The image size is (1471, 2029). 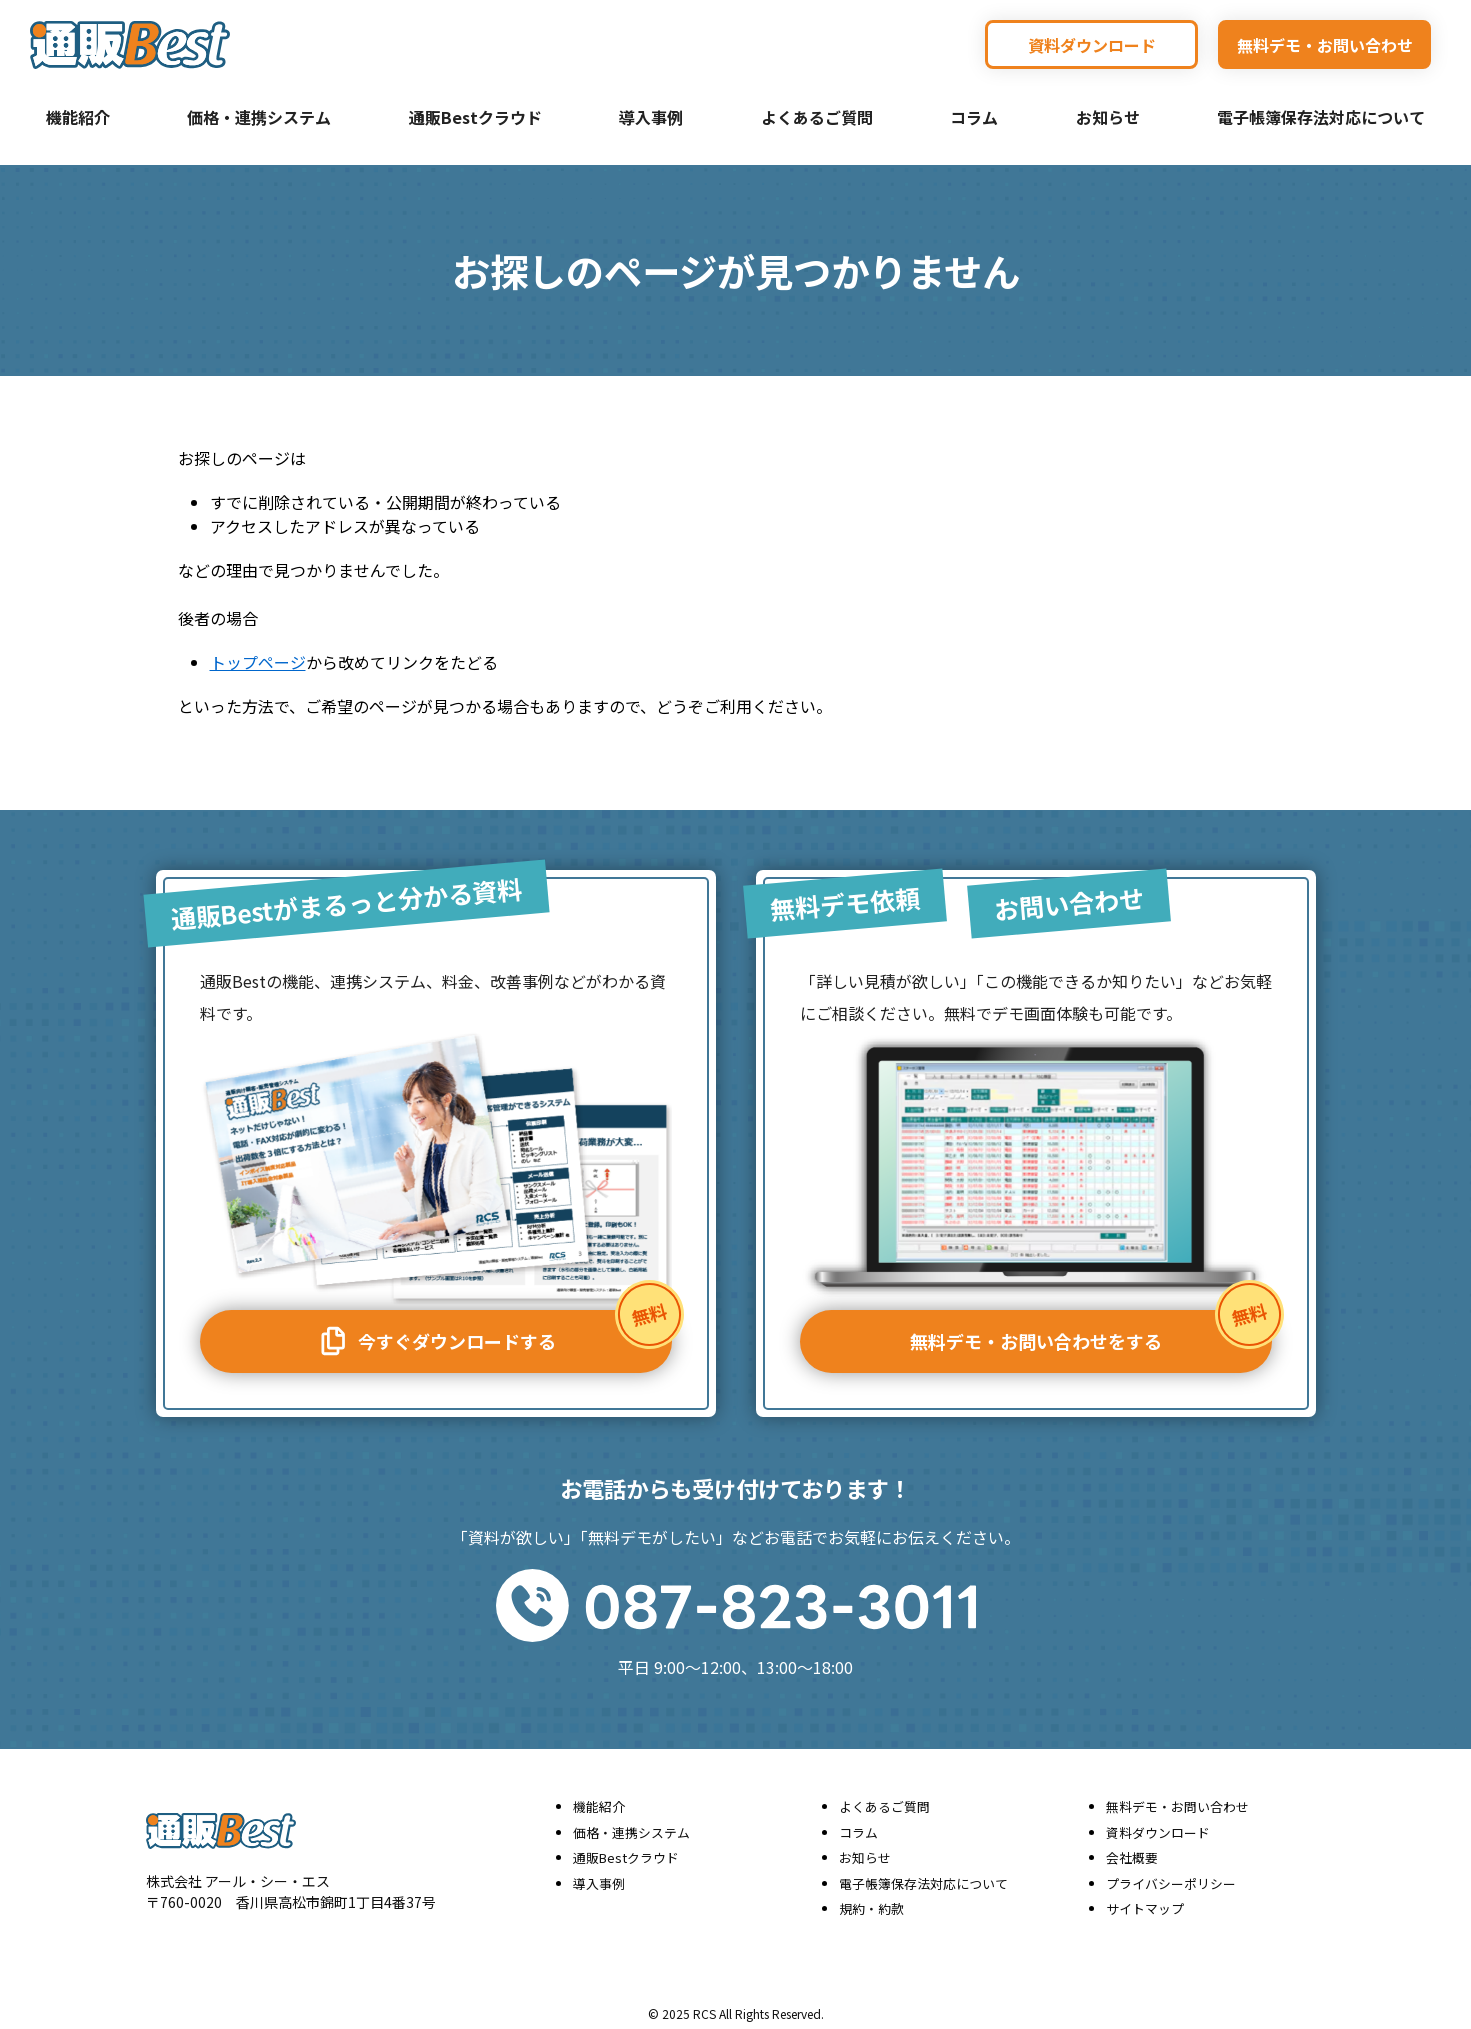 What do you see at coordinates (78, 117) in the screenshot?
I see `機能紹介` at bounding box center [78, 117].